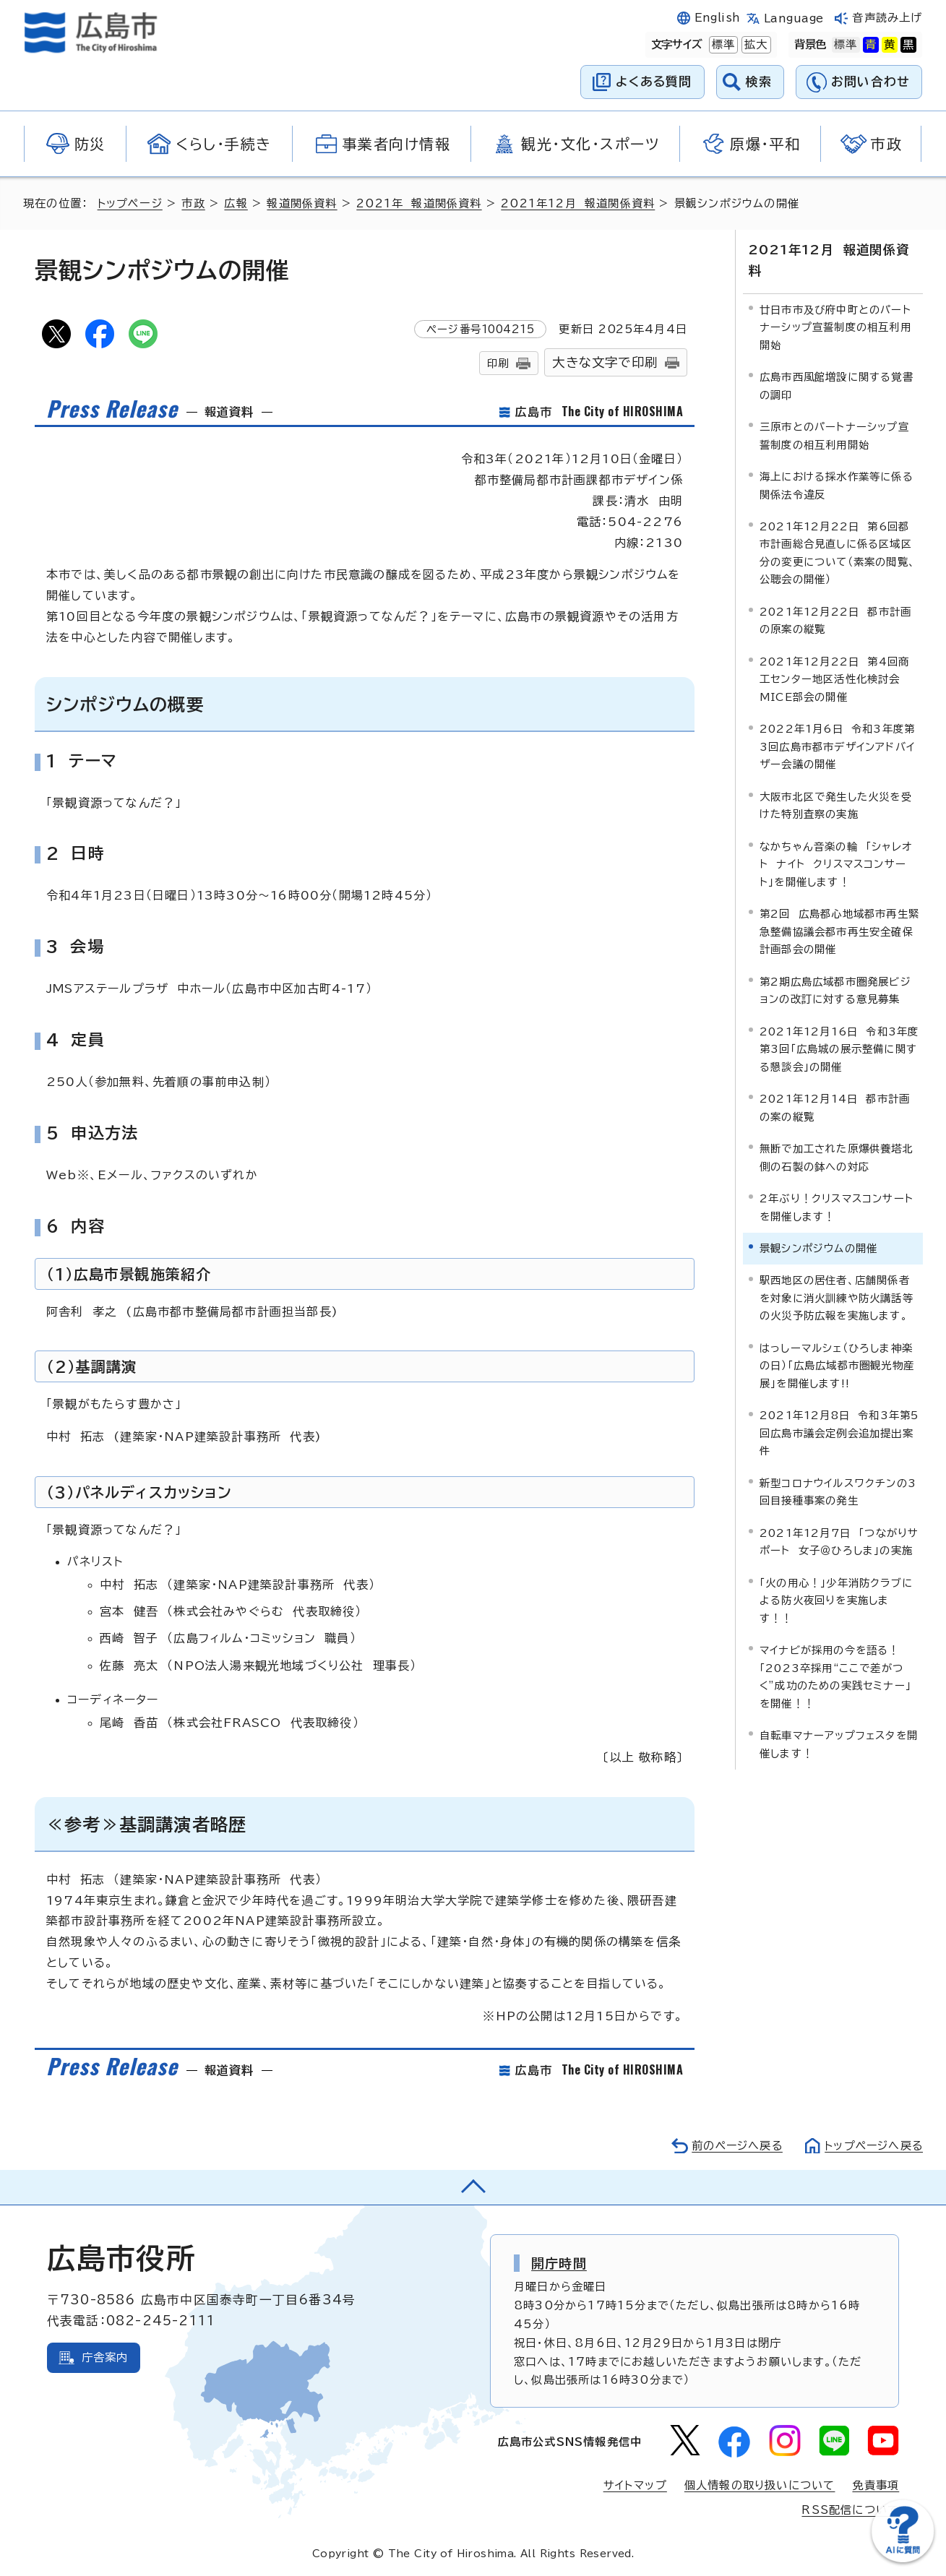 This screenshot has height=2576, width=946. I want to click on 2021年12月22日 都市計画の原案の縦覧, so click(835, 620).